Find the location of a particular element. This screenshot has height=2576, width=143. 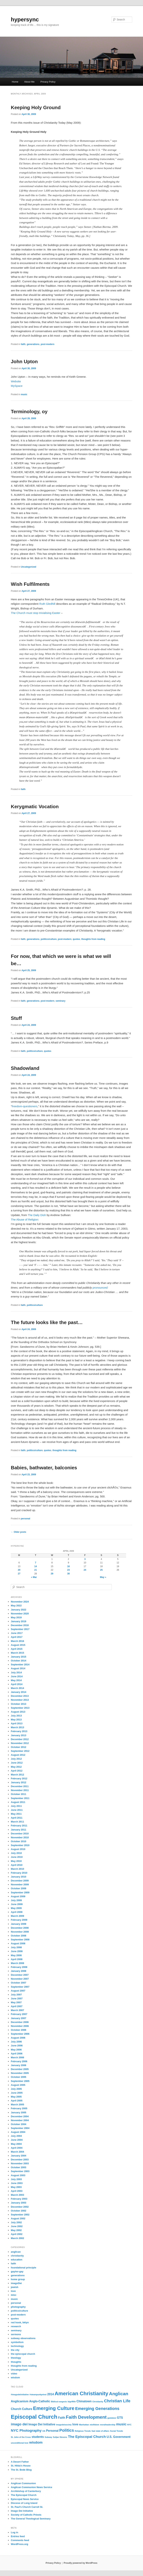

November 2020 is located at coordinates (20, 1613).